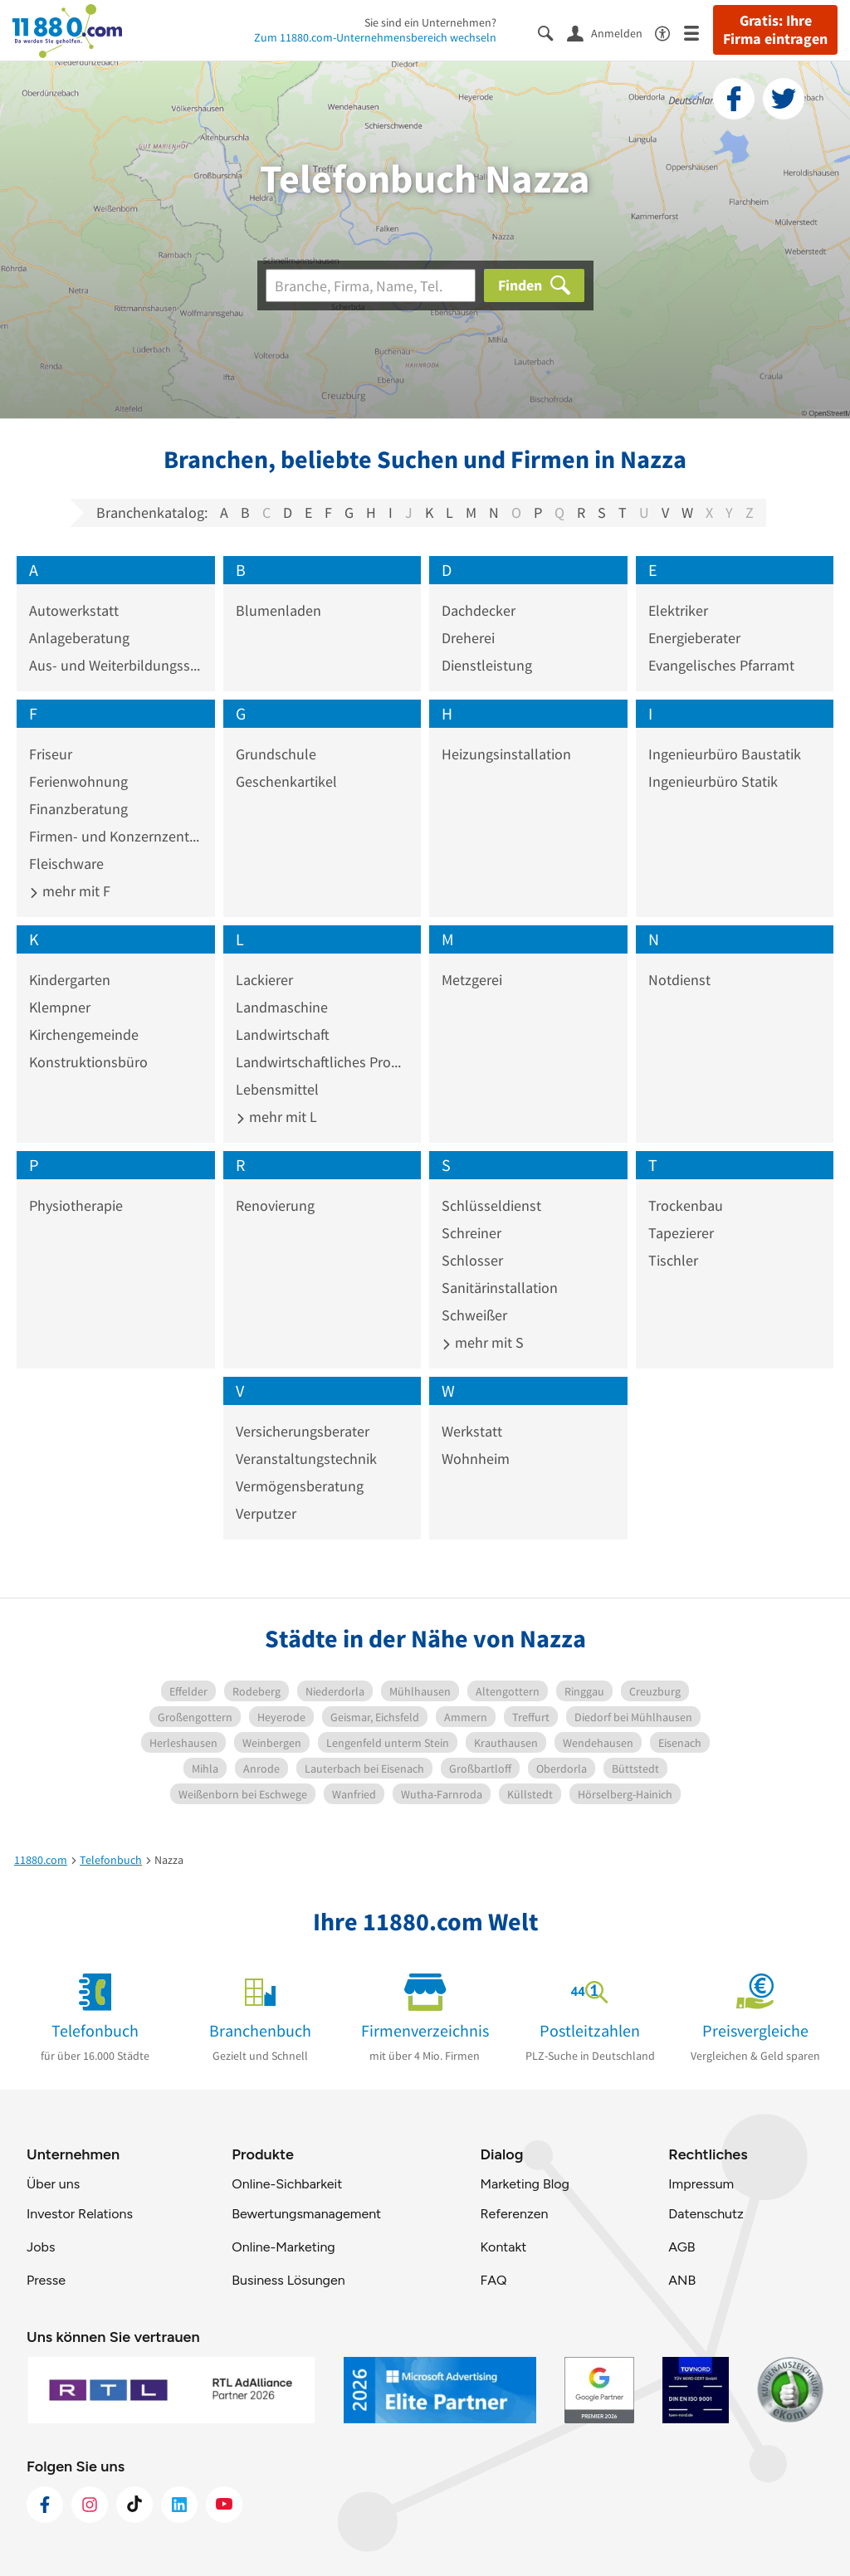  Describe the element at coordinates (50, 754) in the screenshot. I see `Friseur` at that location.